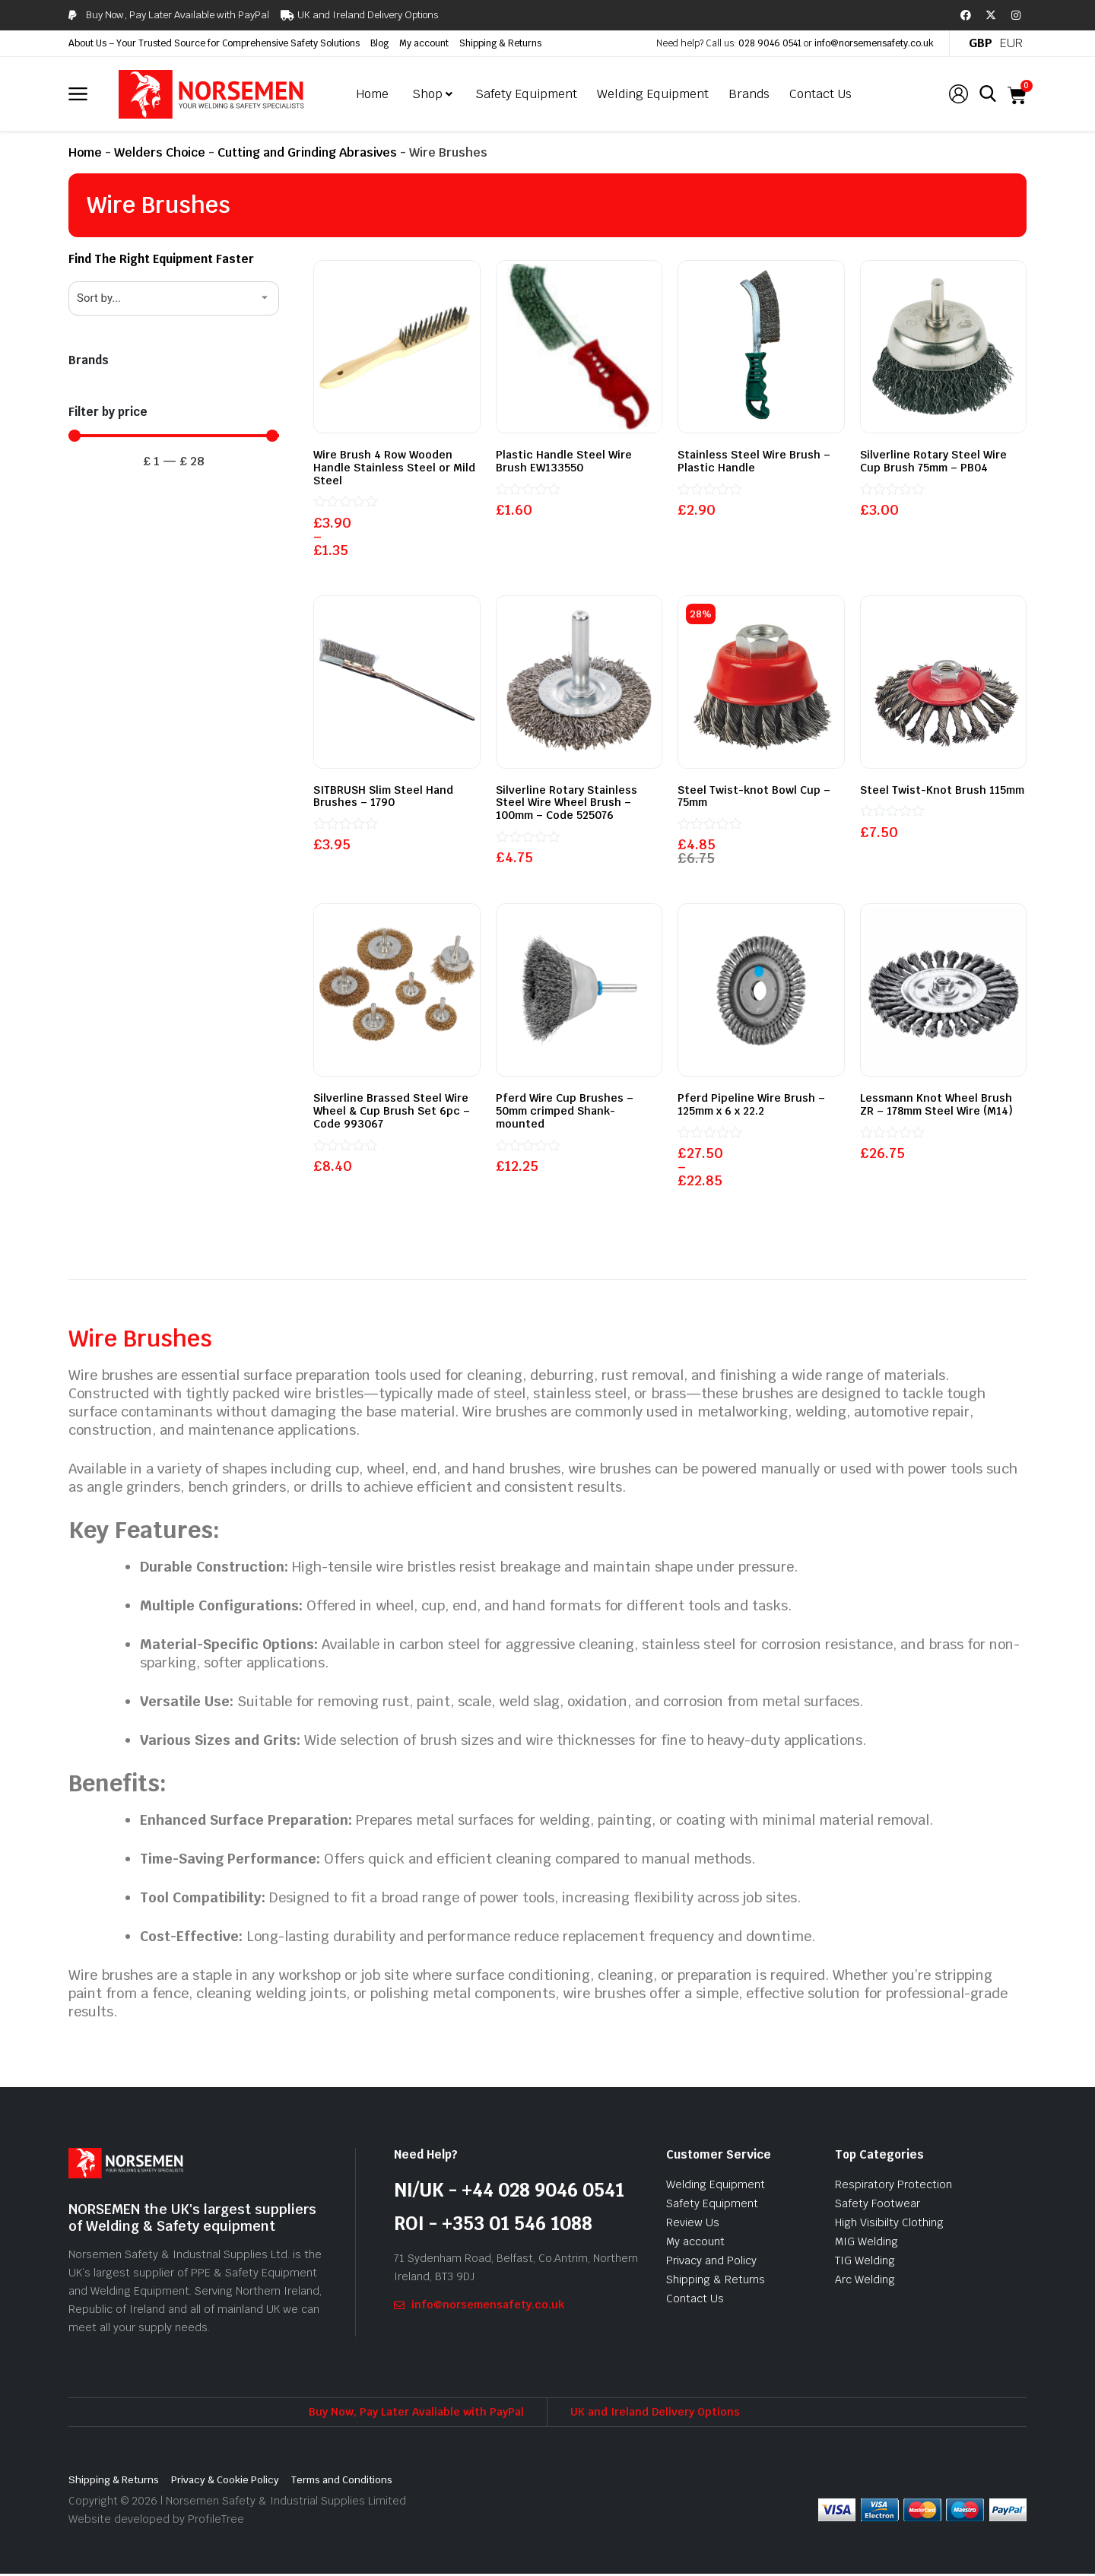  I want to click on Steel Twist-Knot Brush 115mm, so click(942, 790).